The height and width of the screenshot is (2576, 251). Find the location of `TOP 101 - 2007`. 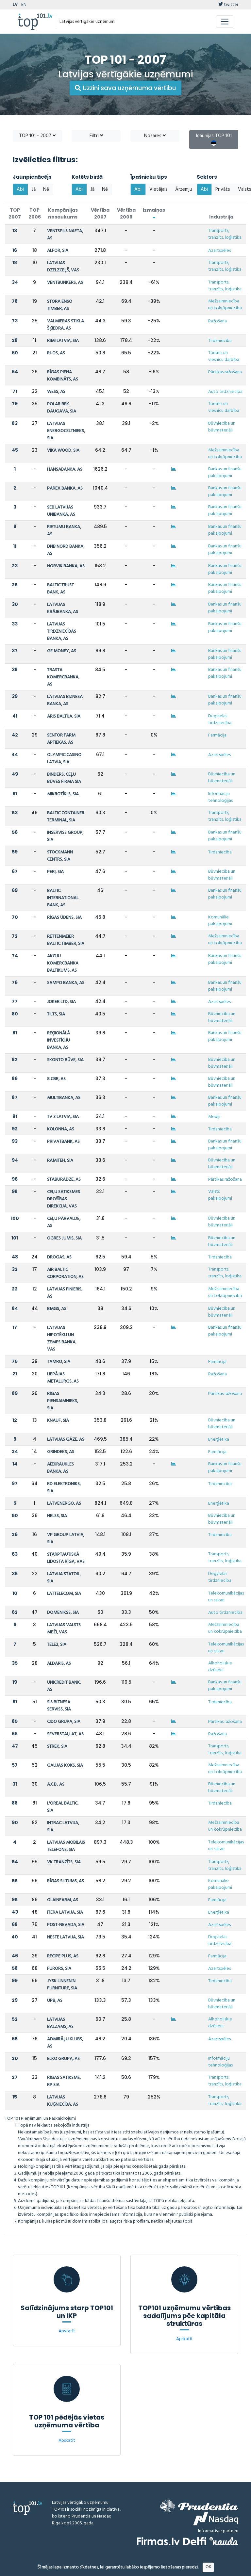

TOP 101 - 2007 is located at coordinates (37, 136).